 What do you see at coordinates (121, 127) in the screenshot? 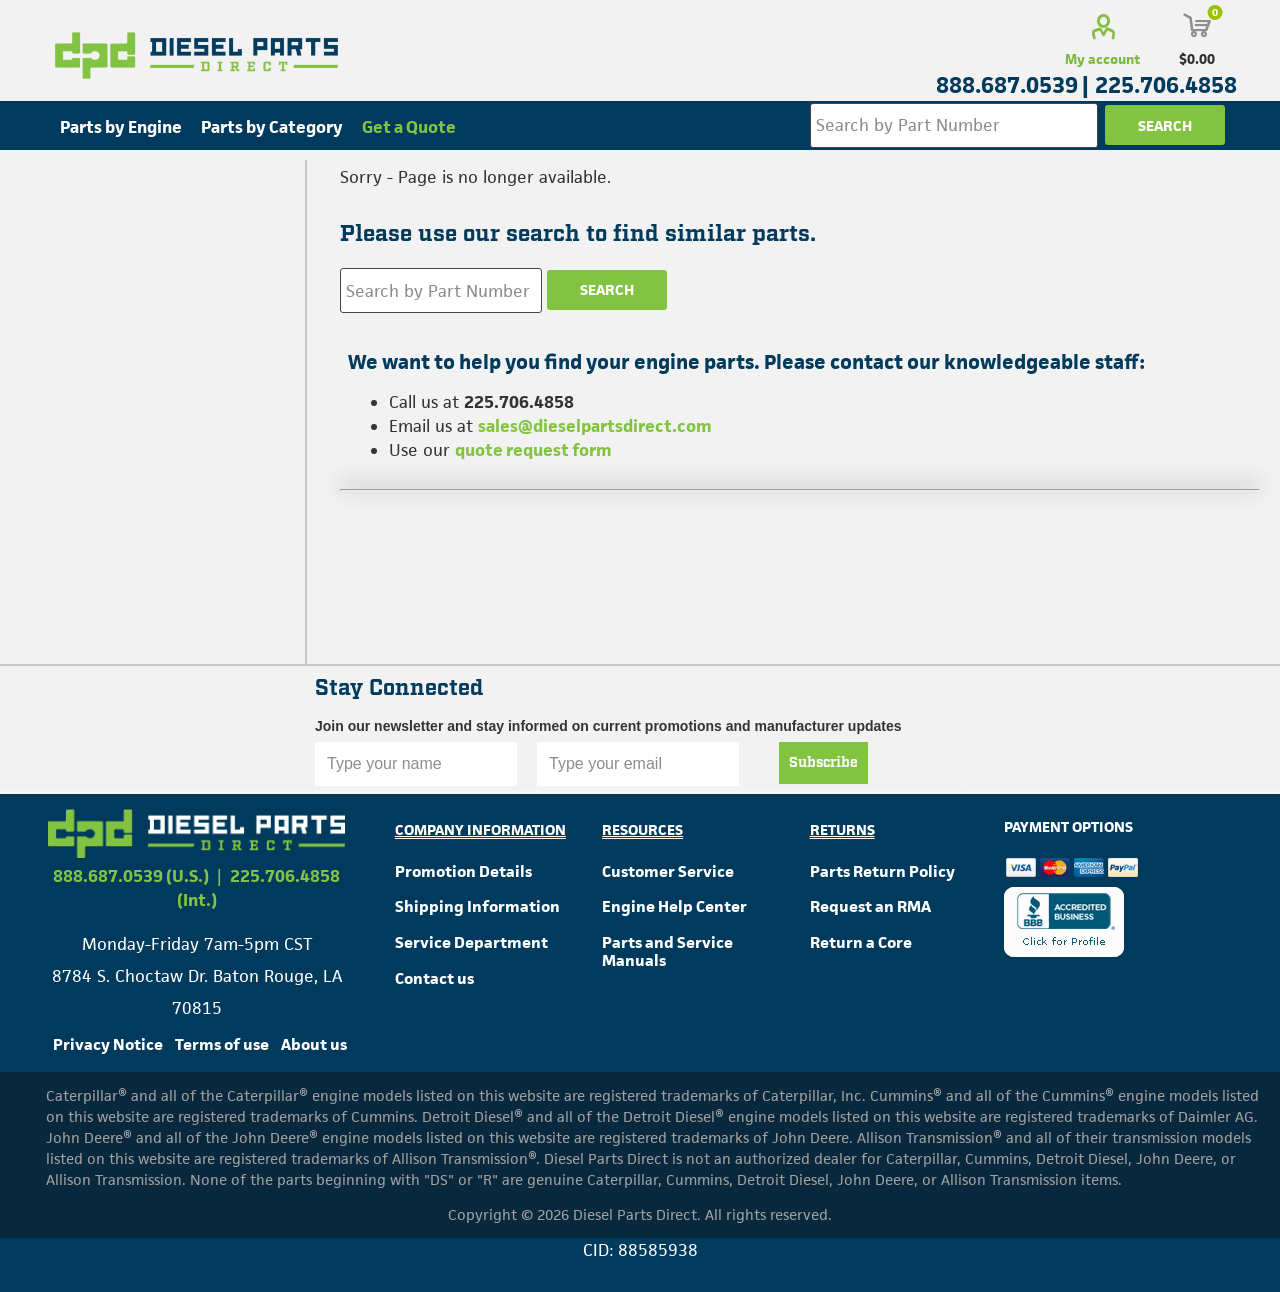
I see `Parts by Engine` at bounding box center [121, 127].